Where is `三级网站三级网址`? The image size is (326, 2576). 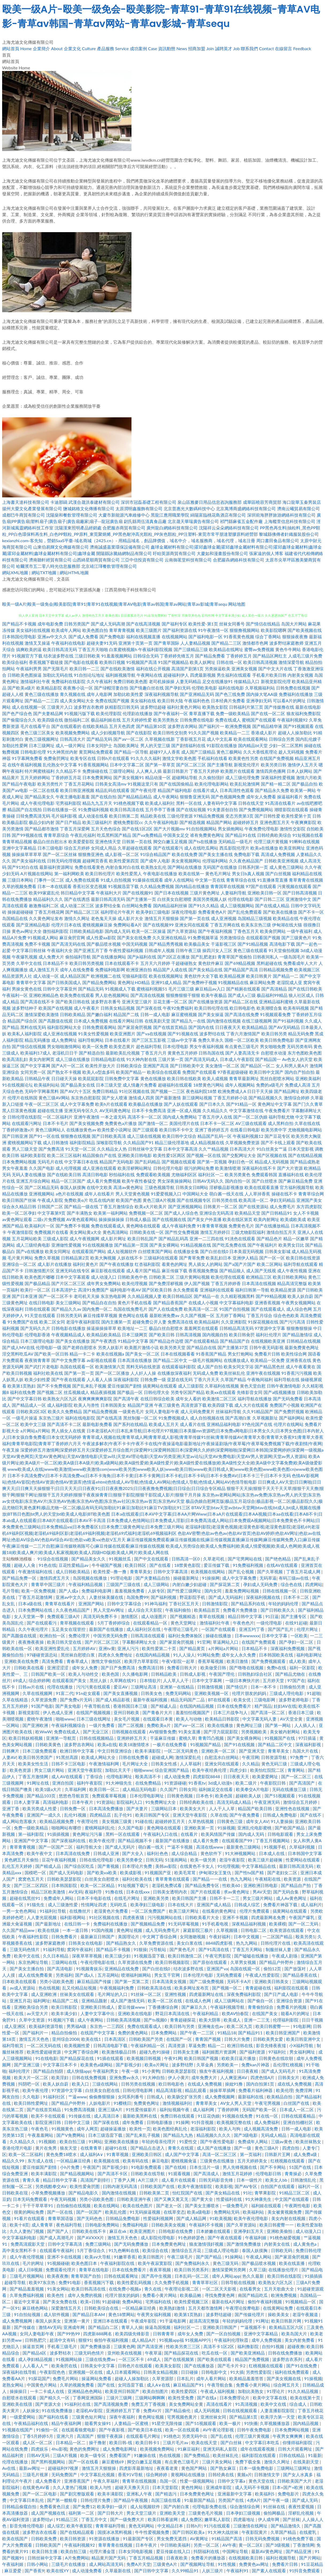 三级网站三级网址 is located at coordinates (294, 2468).